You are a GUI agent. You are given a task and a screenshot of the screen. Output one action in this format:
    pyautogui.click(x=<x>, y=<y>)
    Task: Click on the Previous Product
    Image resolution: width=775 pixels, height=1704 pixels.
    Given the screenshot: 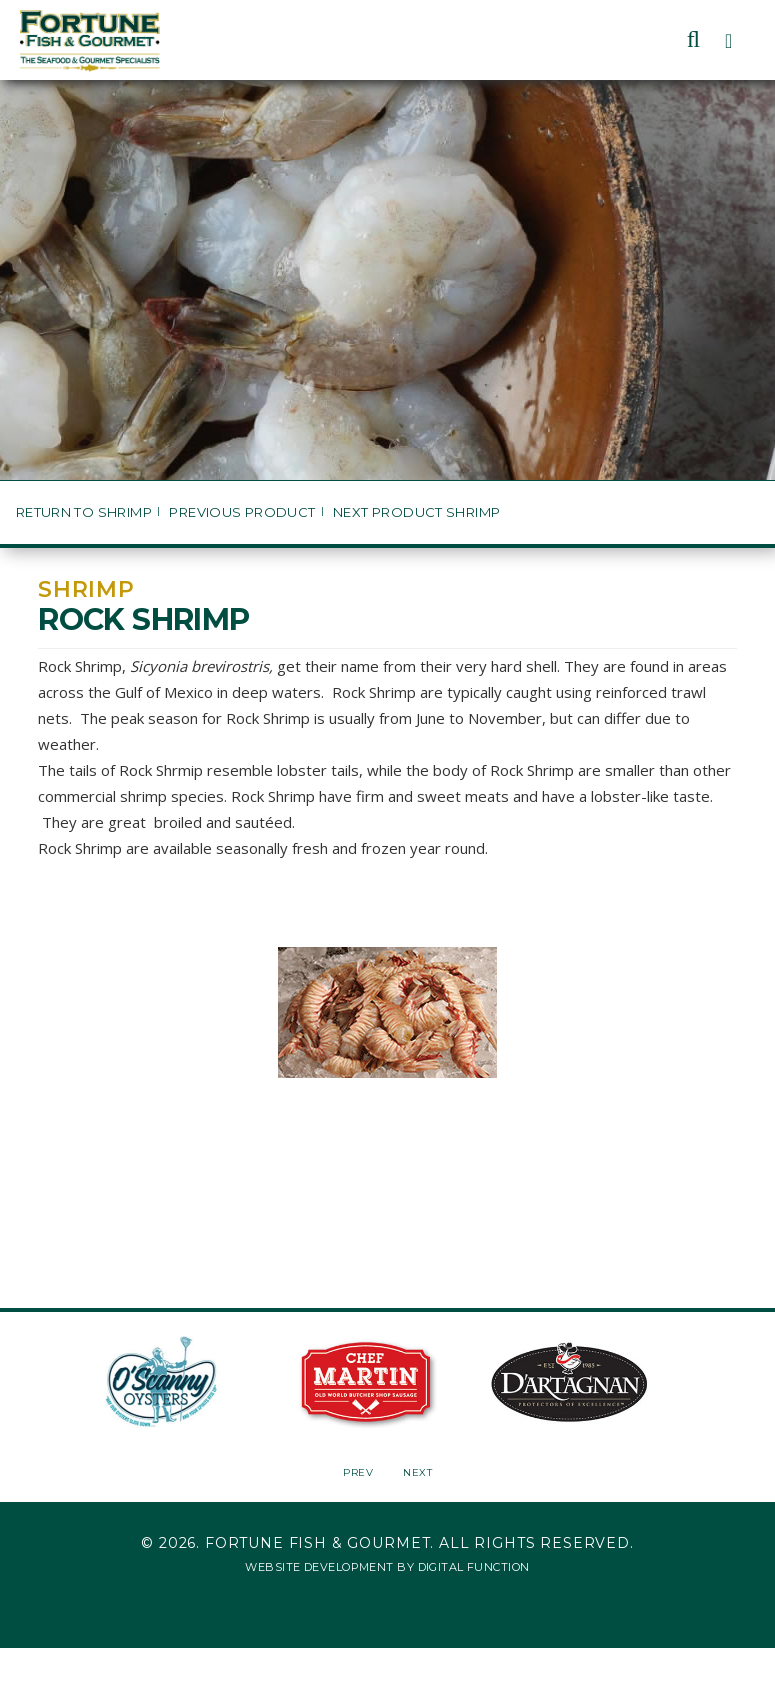 What is the action you would take?
    pyautogui.click(x=242, y=512)
    